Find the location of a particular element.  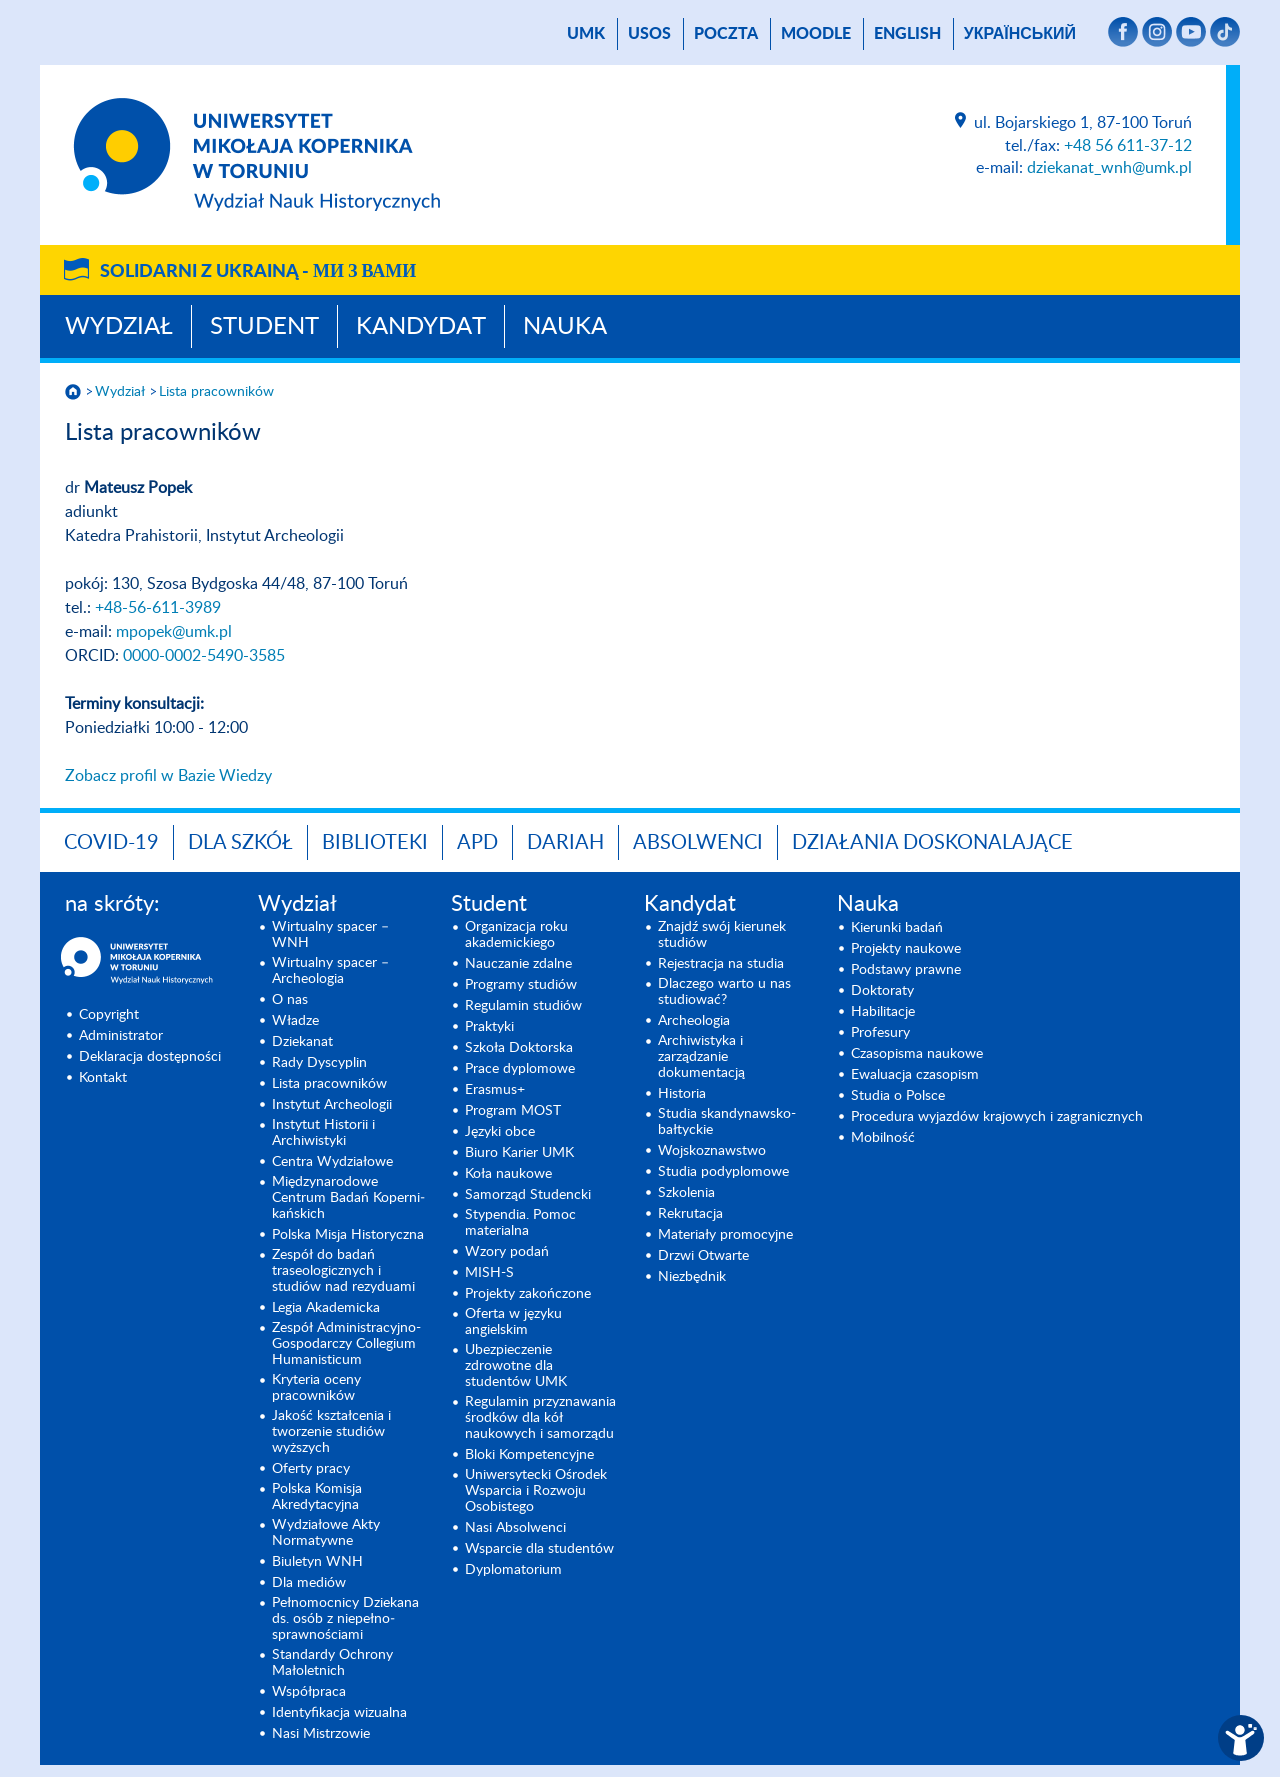

mpopek@umk.pl is located at coordinates (174, 632).